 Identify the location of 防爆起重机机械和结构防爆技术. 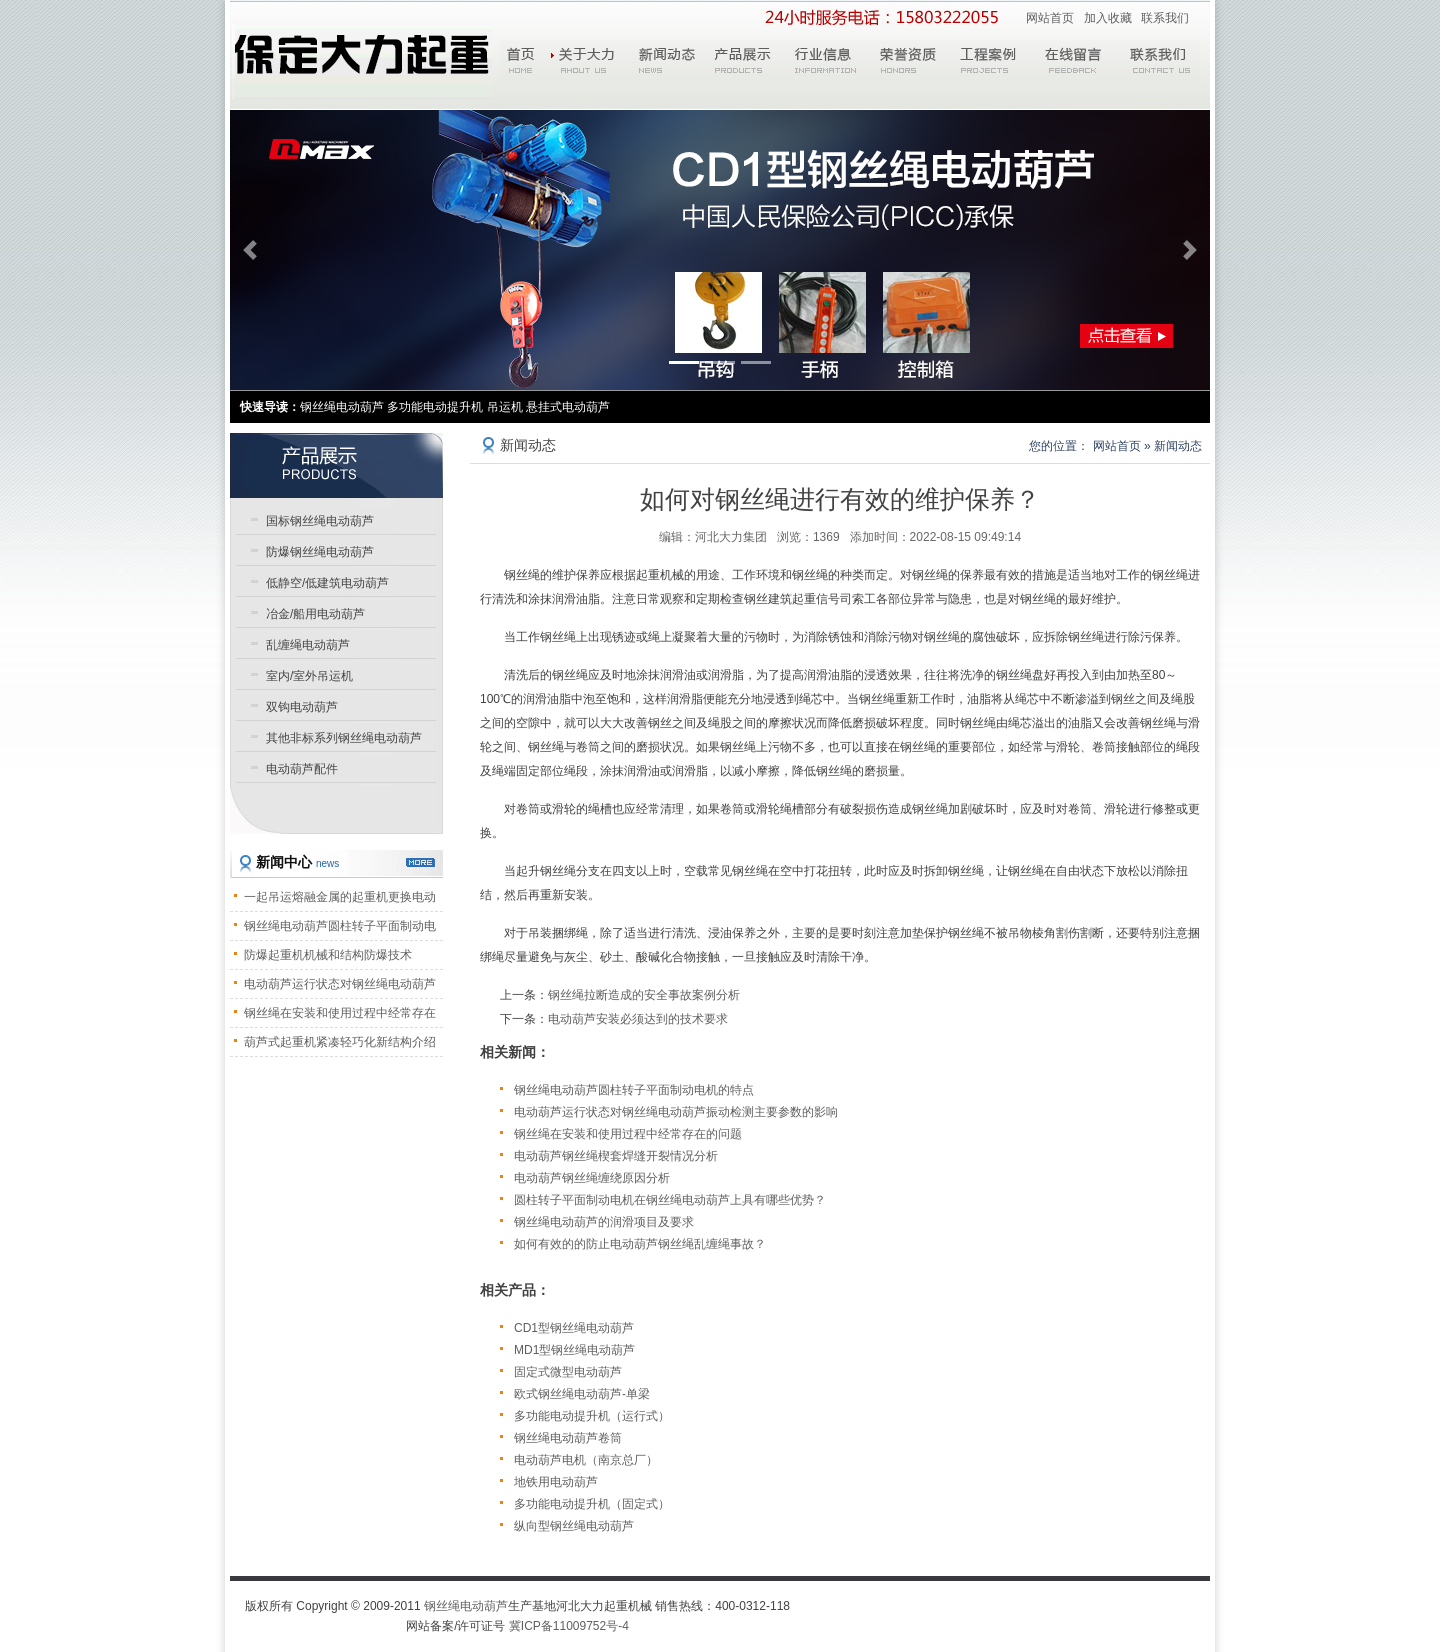
(328, 955).